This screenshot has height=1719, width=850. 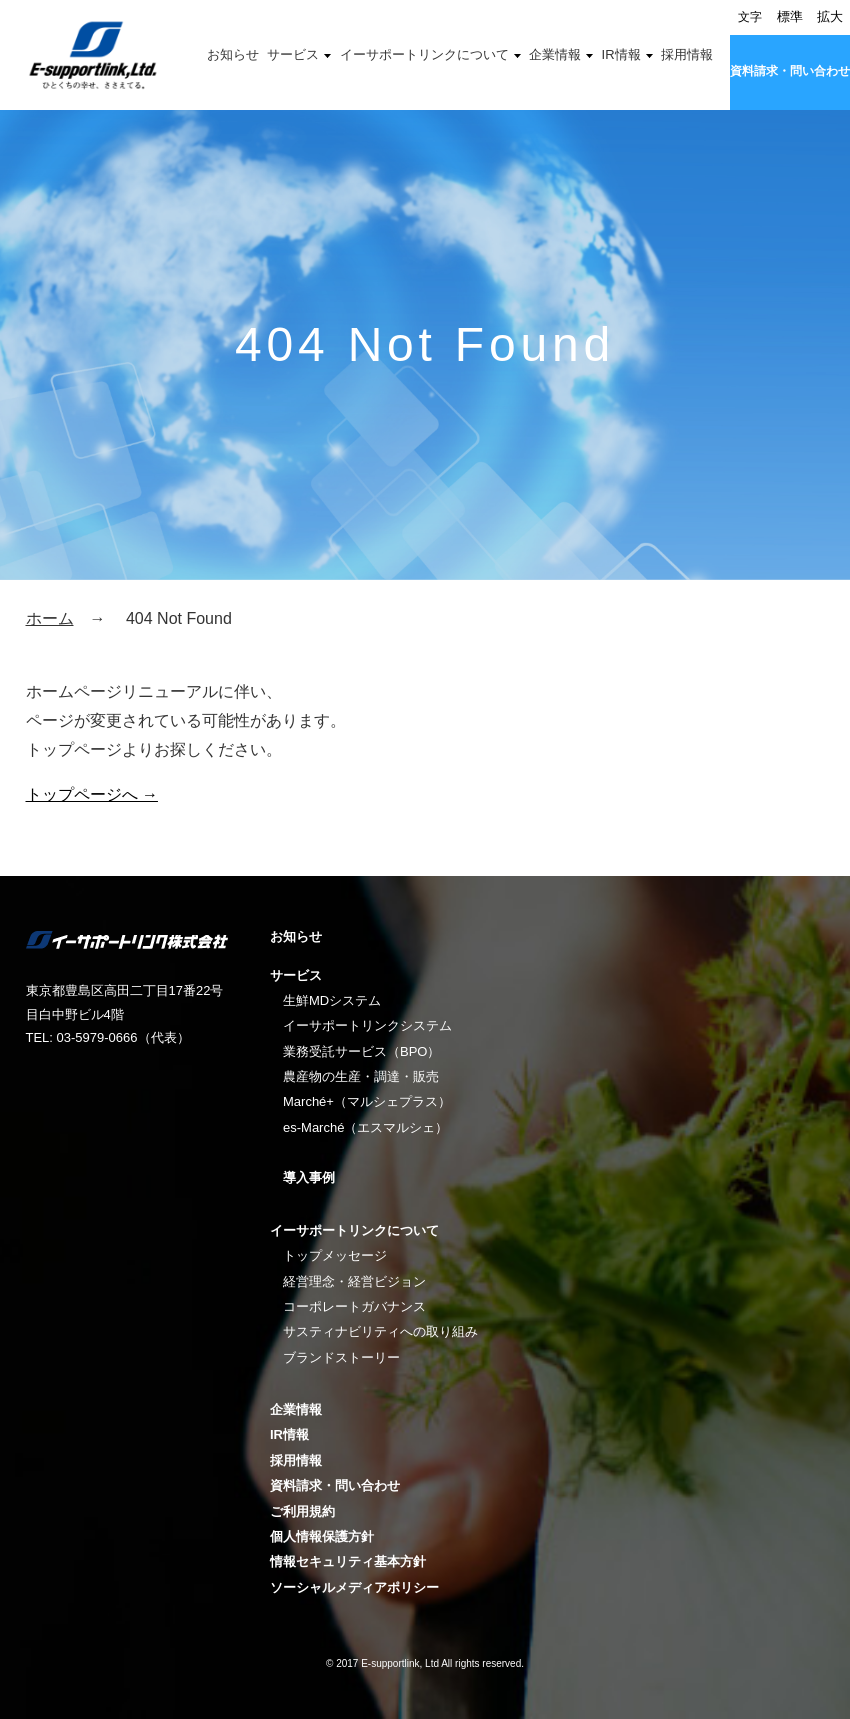 I want to click on 企業情報, so click(x=555, y=54).